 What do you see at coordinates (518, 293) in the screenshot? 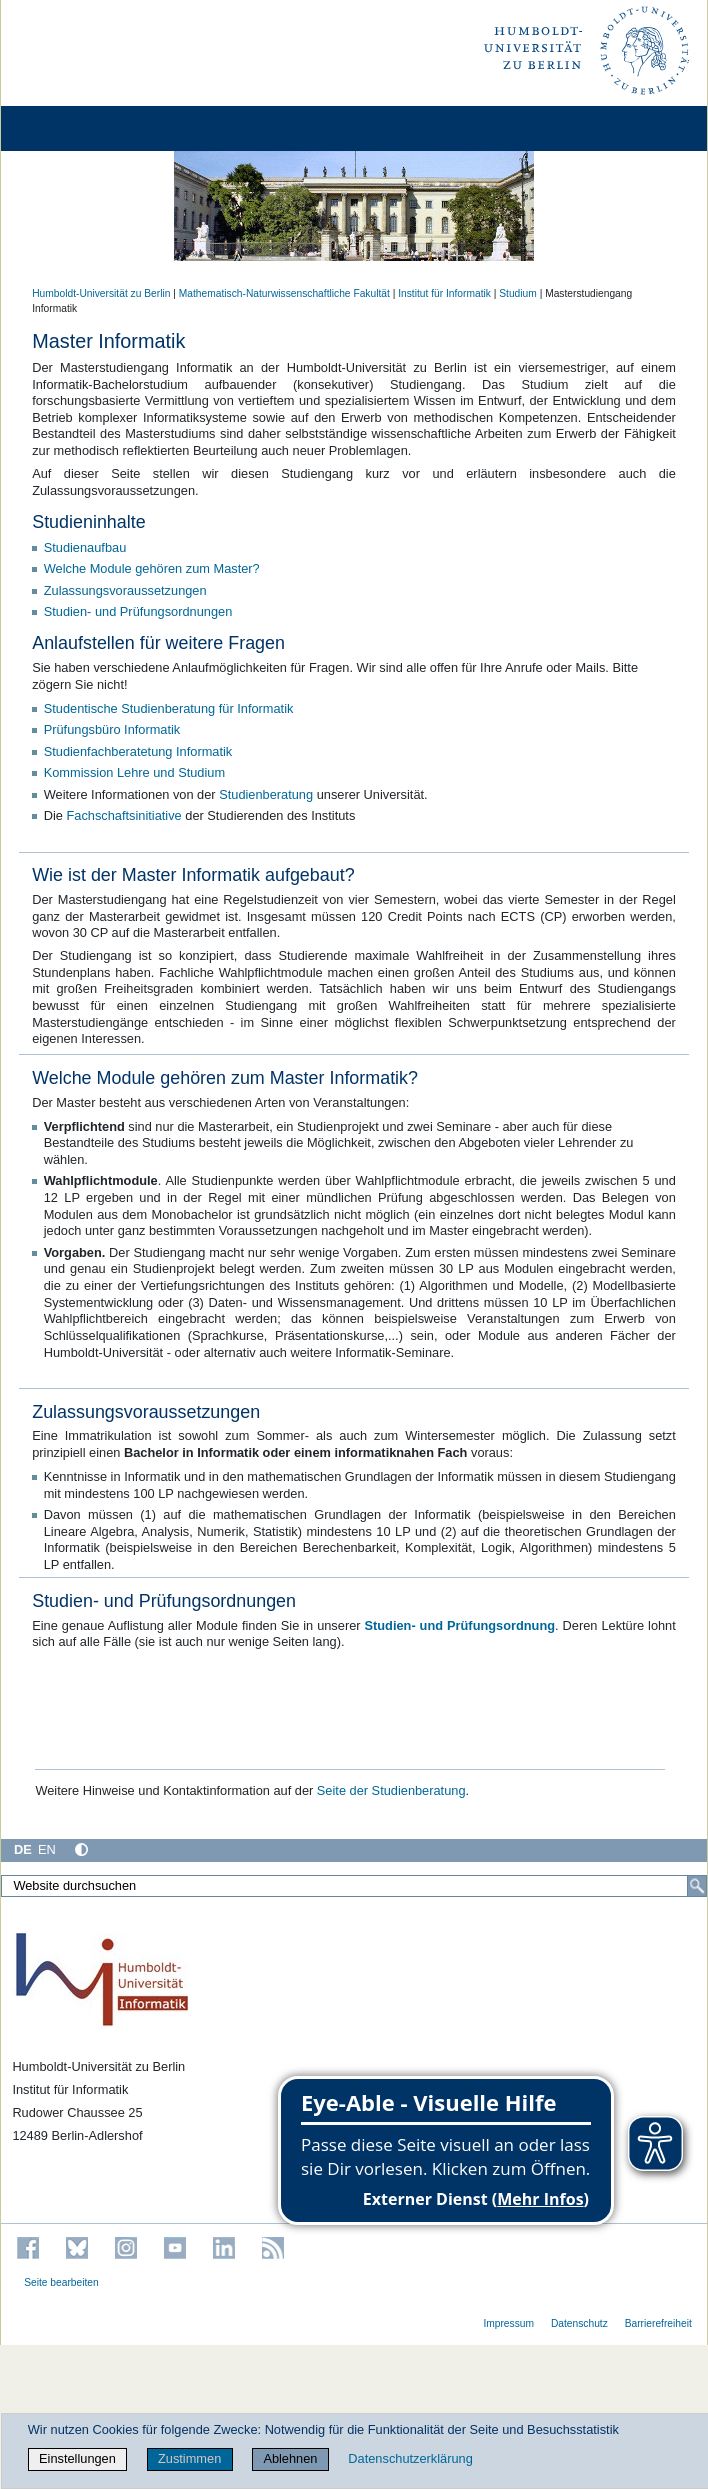
I see `Studium` at bounding box center [518, 293].